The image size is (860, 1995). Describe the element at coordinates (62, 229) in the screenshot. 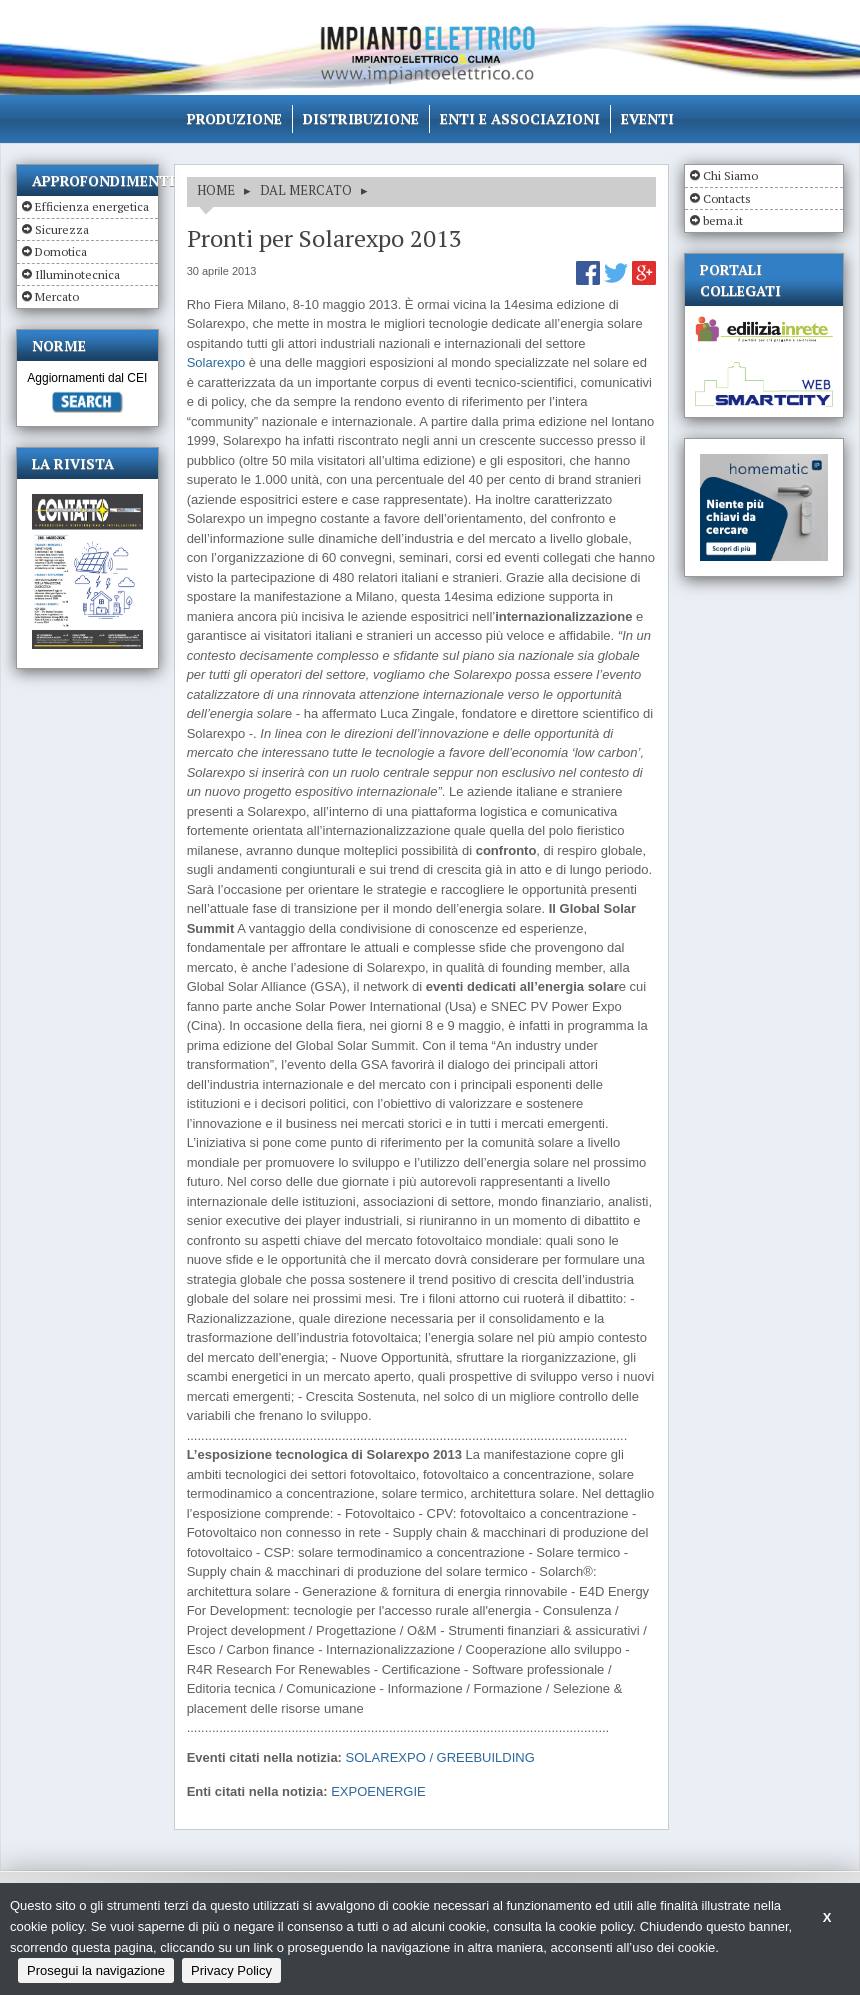

I see `Sicurezza` at that location.